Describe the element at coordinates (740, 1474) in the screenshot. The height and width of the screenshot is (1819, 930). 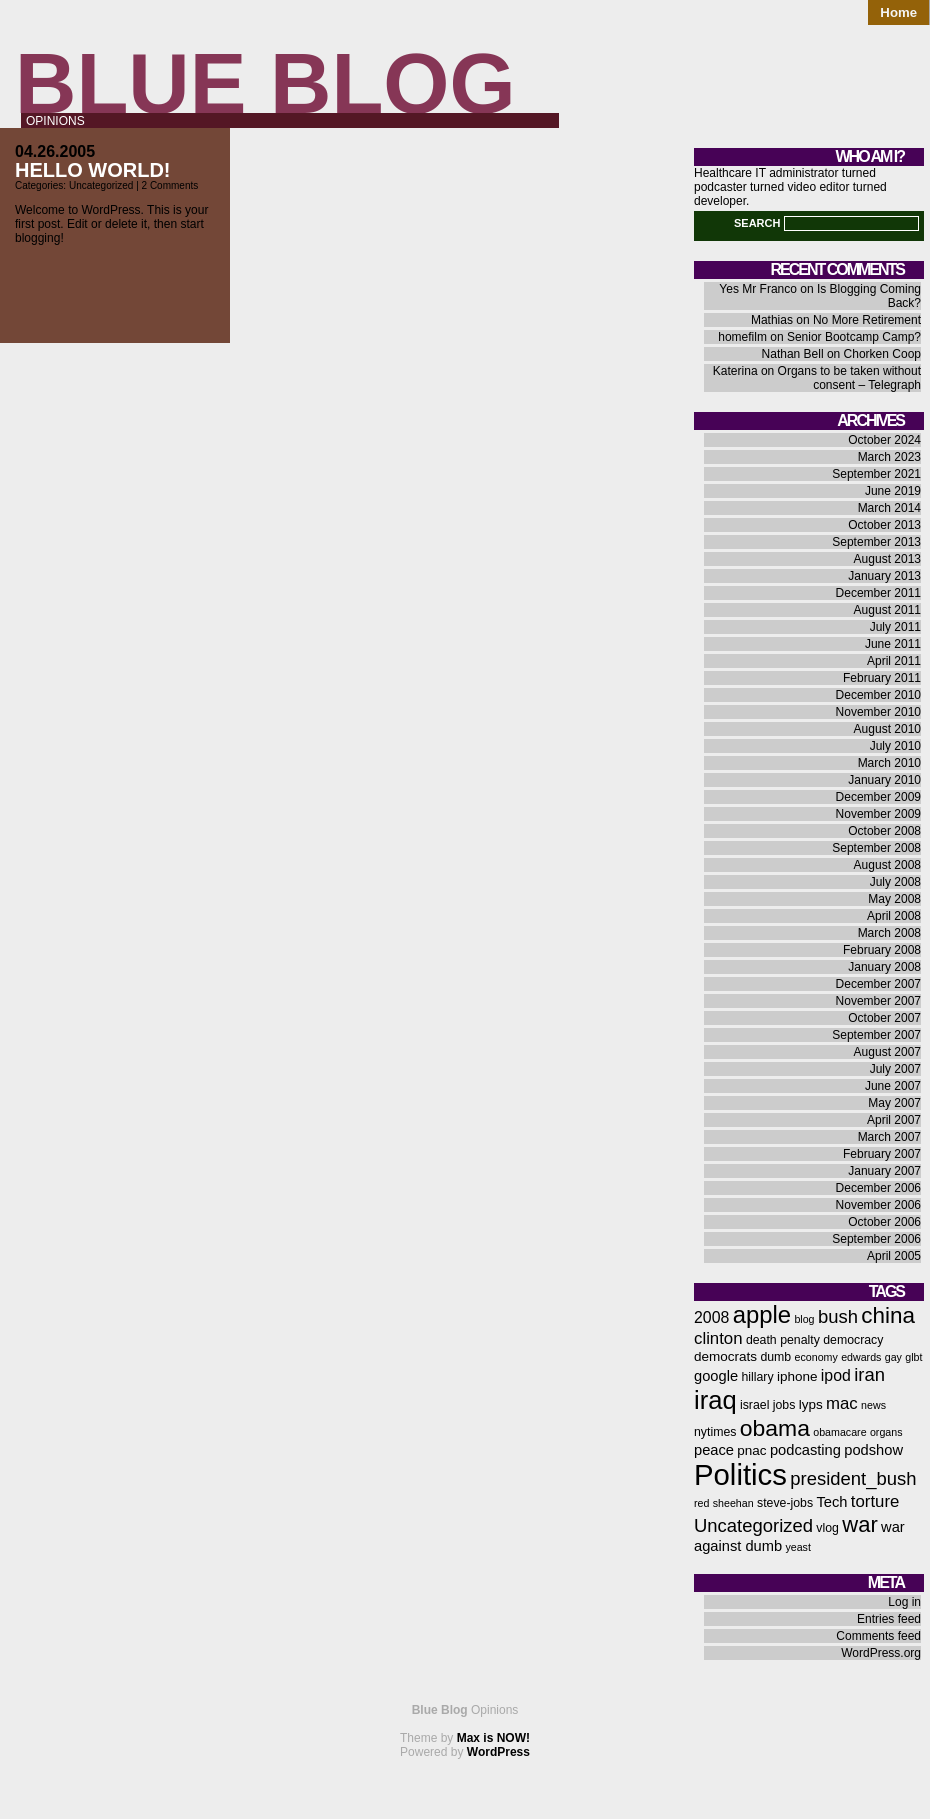
I see `Politics [Politics (36 items)]` at that location.